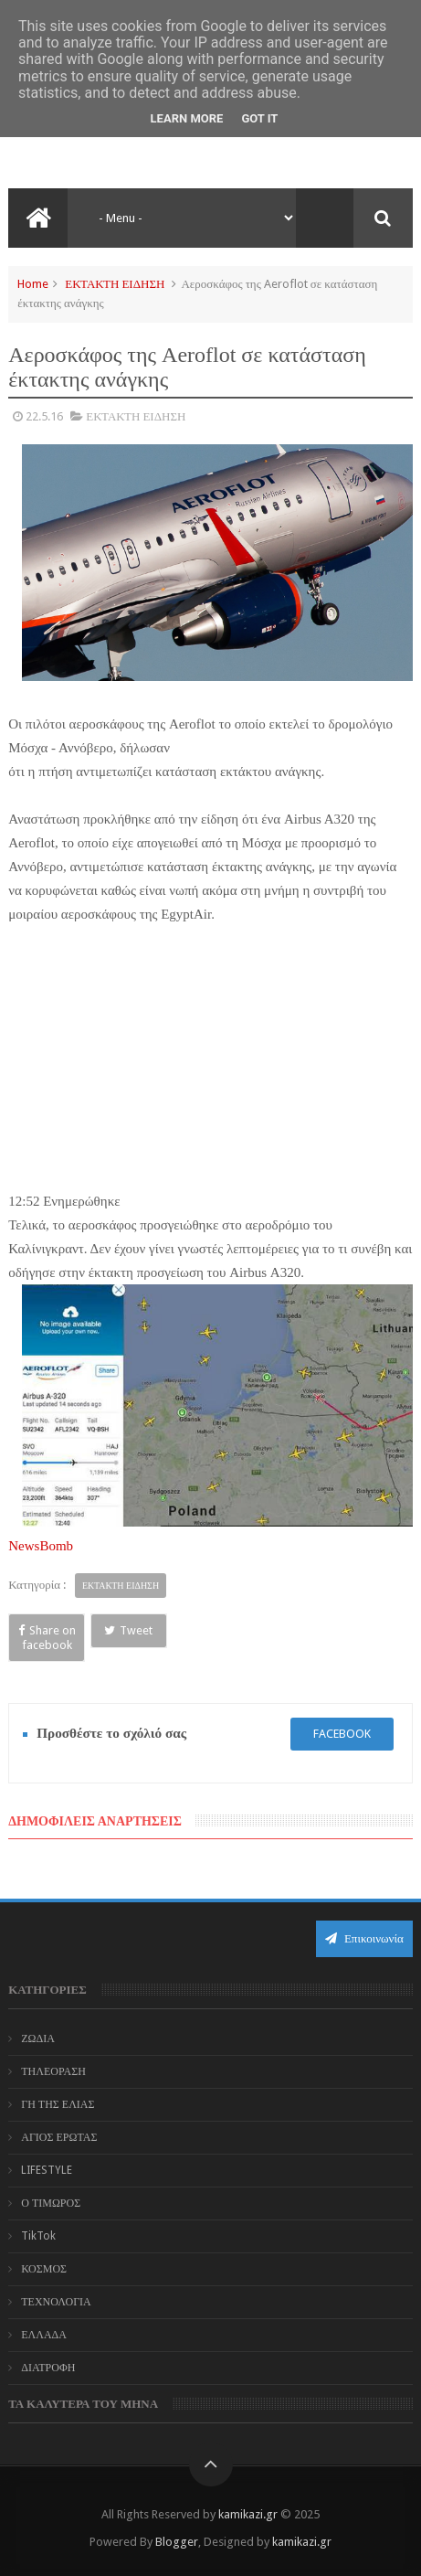 The height and width of the screenshot is (2576, 421). Describe the element at coordinates (46, 2170) in the screenshot. I see `LIFESTYLE` at that location.